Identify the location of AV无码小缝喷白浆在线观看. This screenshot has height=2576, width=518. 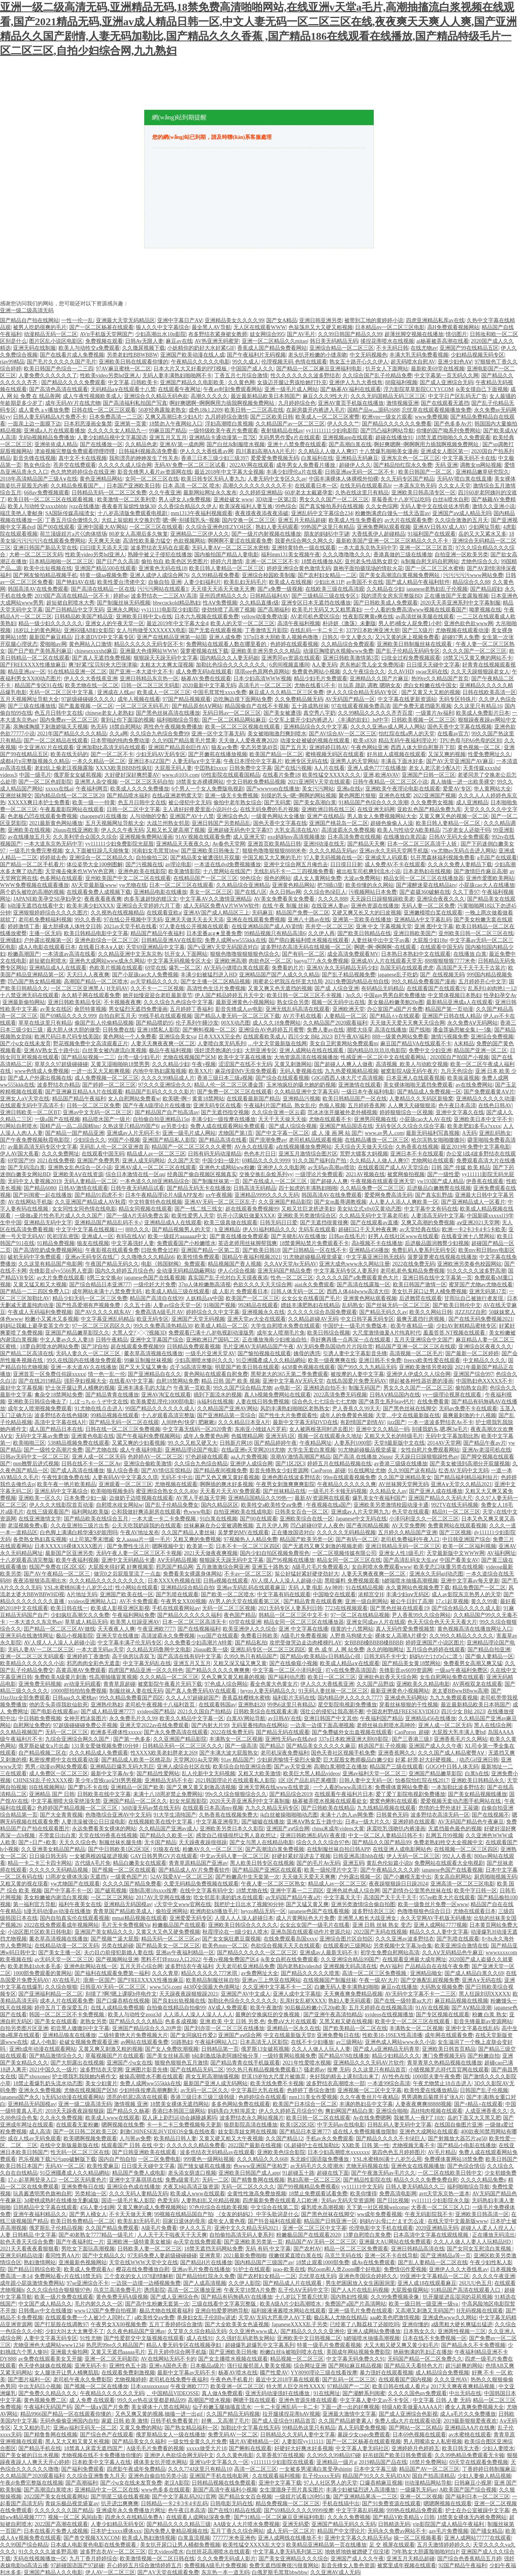
(236, 968).